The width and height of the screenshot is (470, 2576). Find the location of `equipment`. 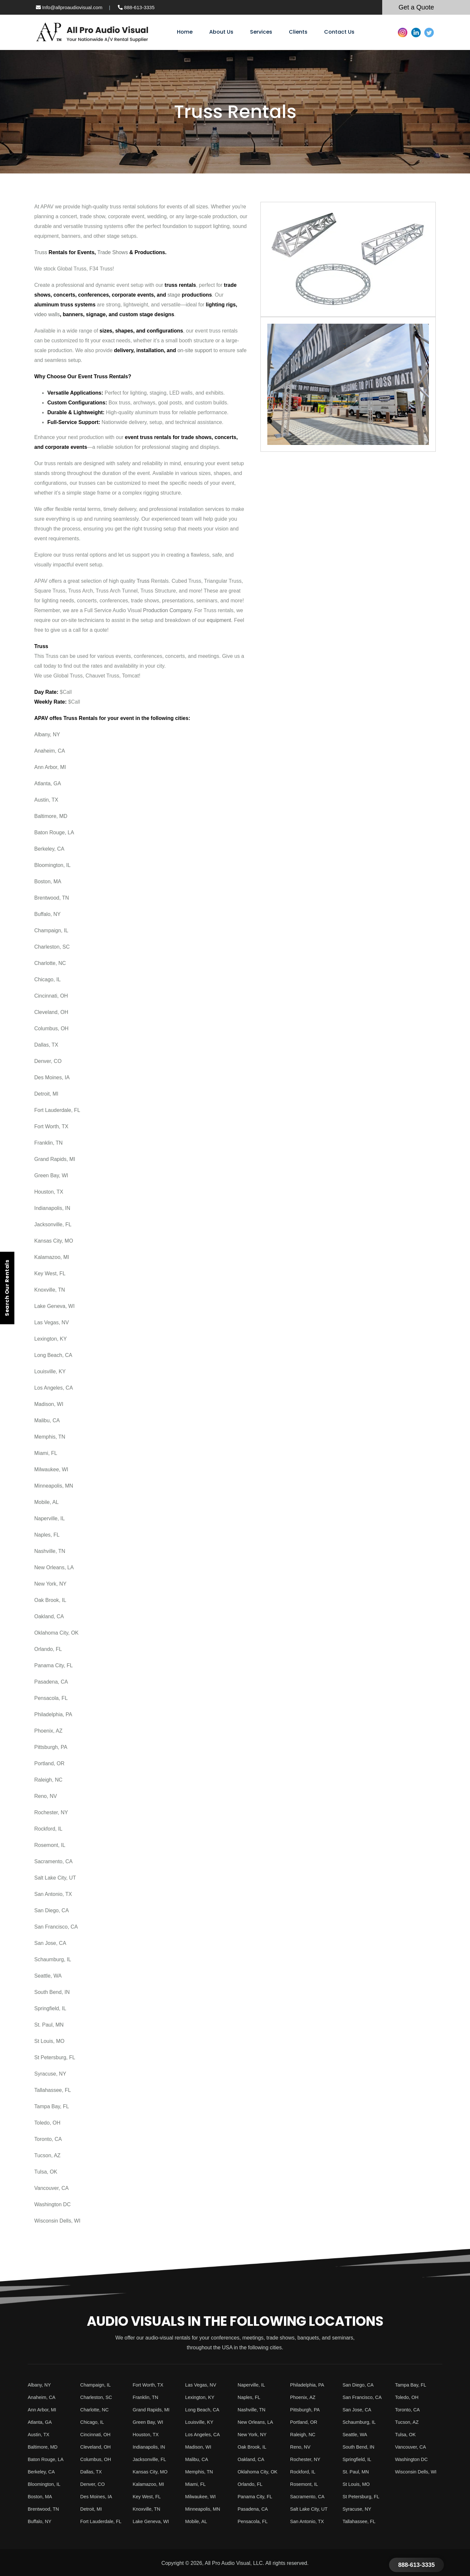

equipment is located at coordinates (219, 620).